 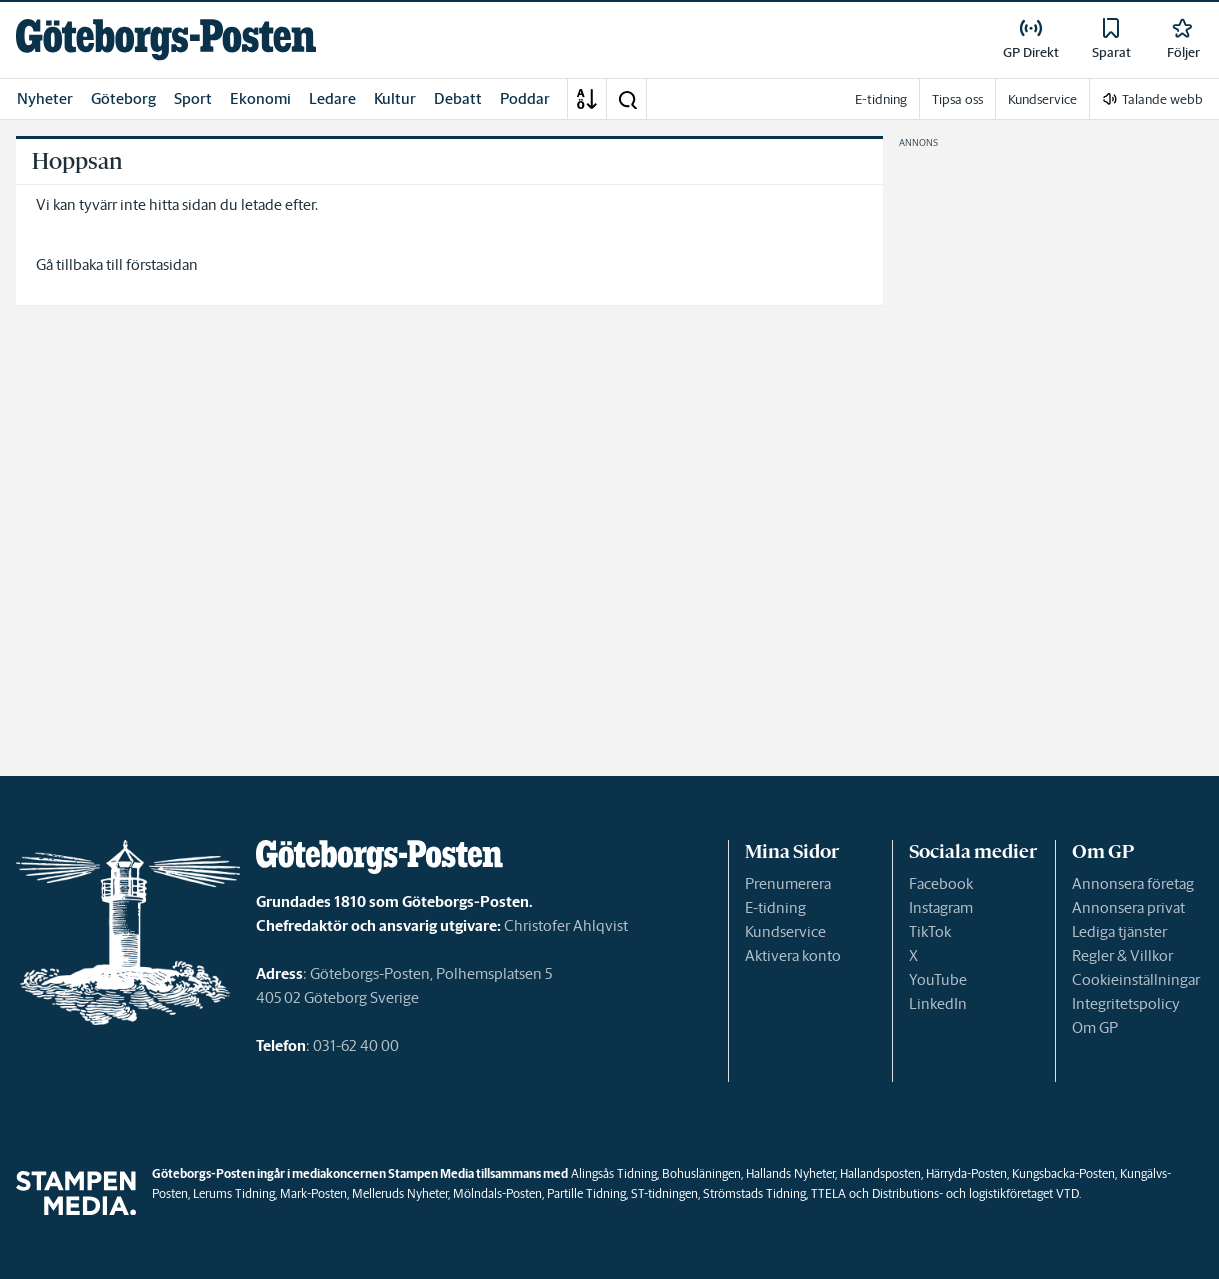 I want to click on E-tidning [link], so click(x=881, y=99).